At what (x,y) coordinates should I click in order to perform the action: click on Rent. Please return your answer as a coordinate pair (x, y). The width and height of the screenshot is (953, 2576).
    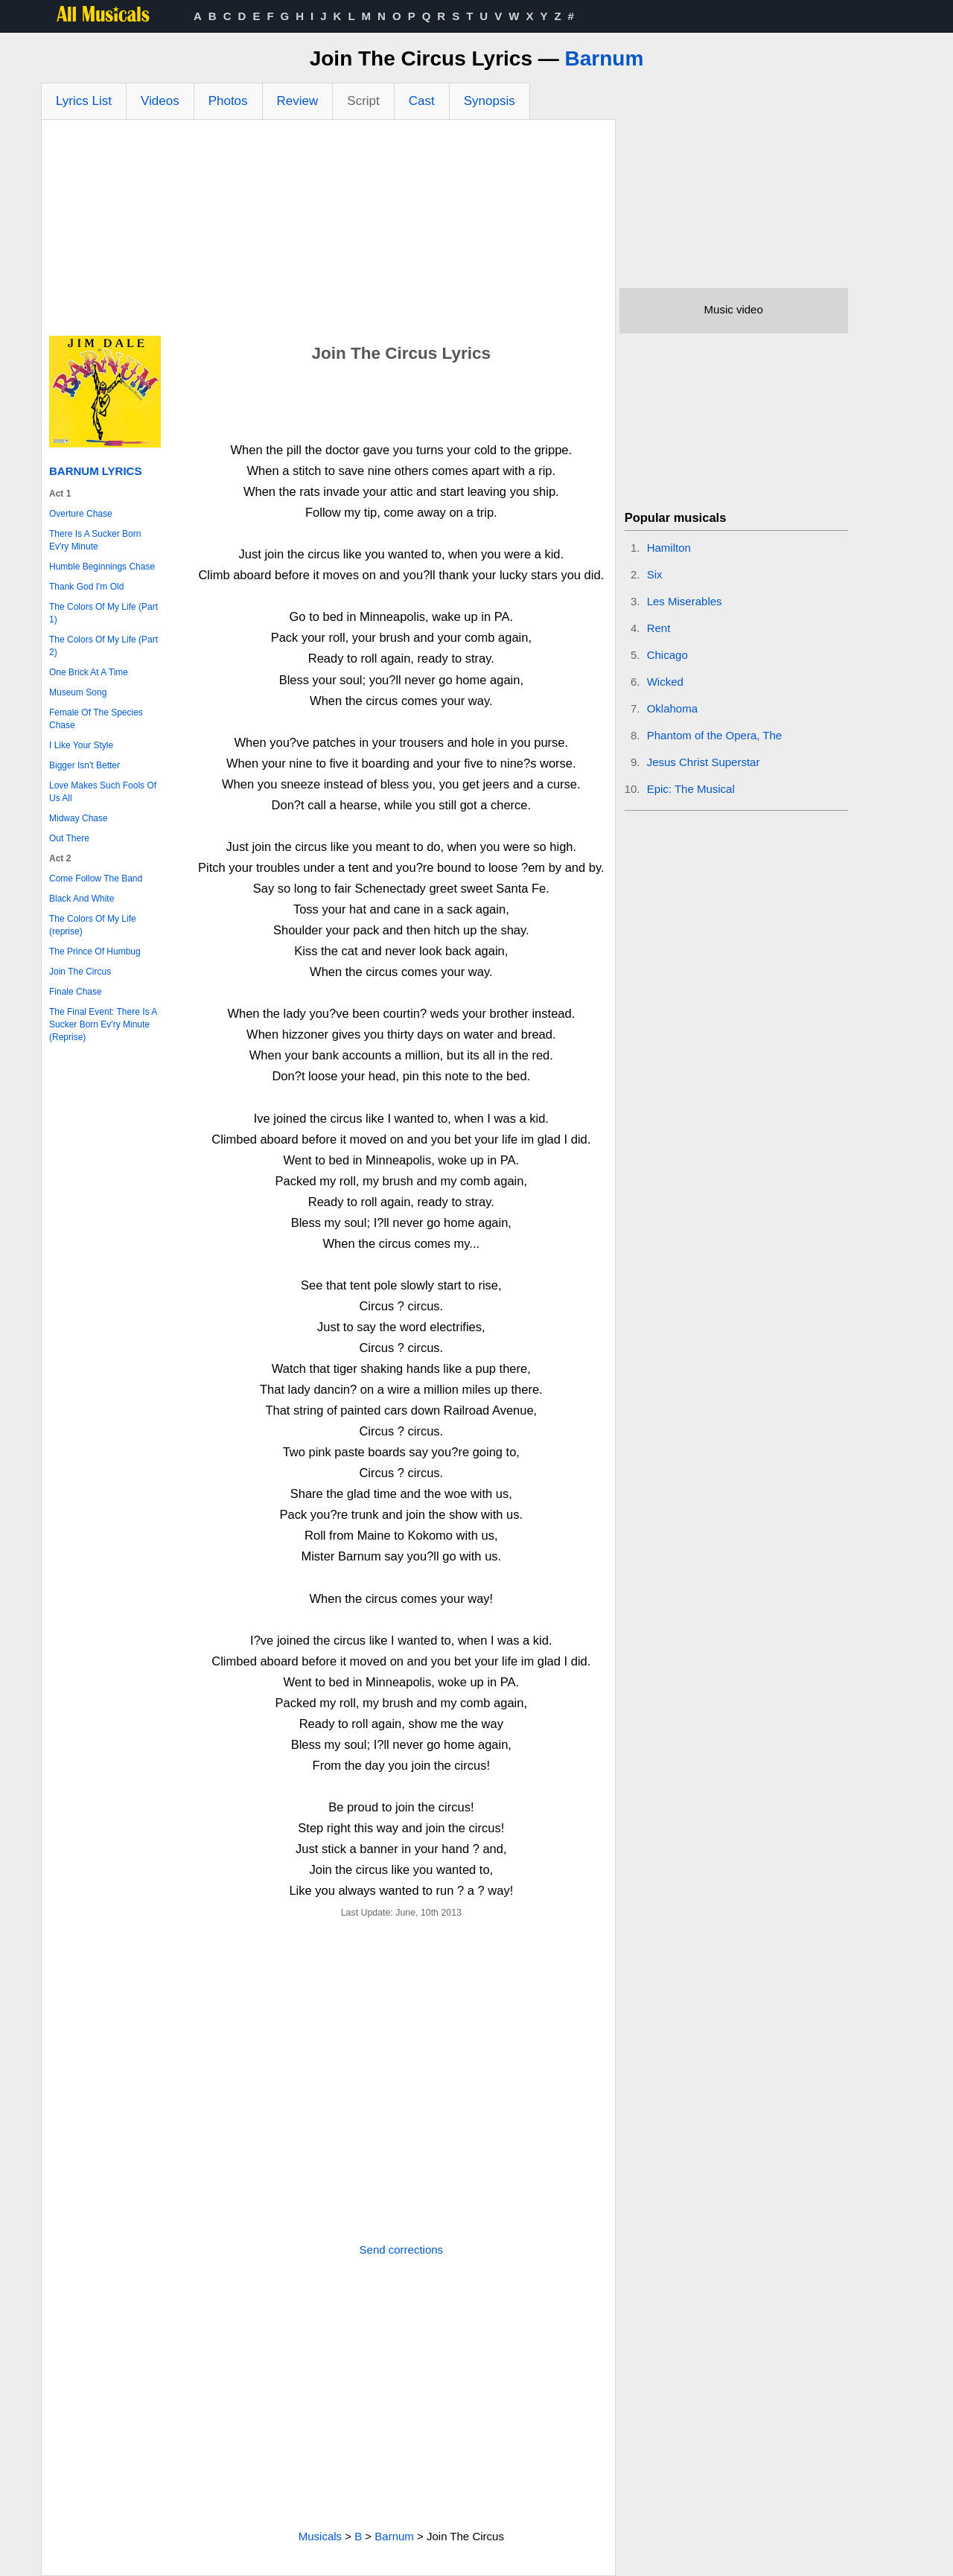
    Looking at the image, I should click on (659, 628).